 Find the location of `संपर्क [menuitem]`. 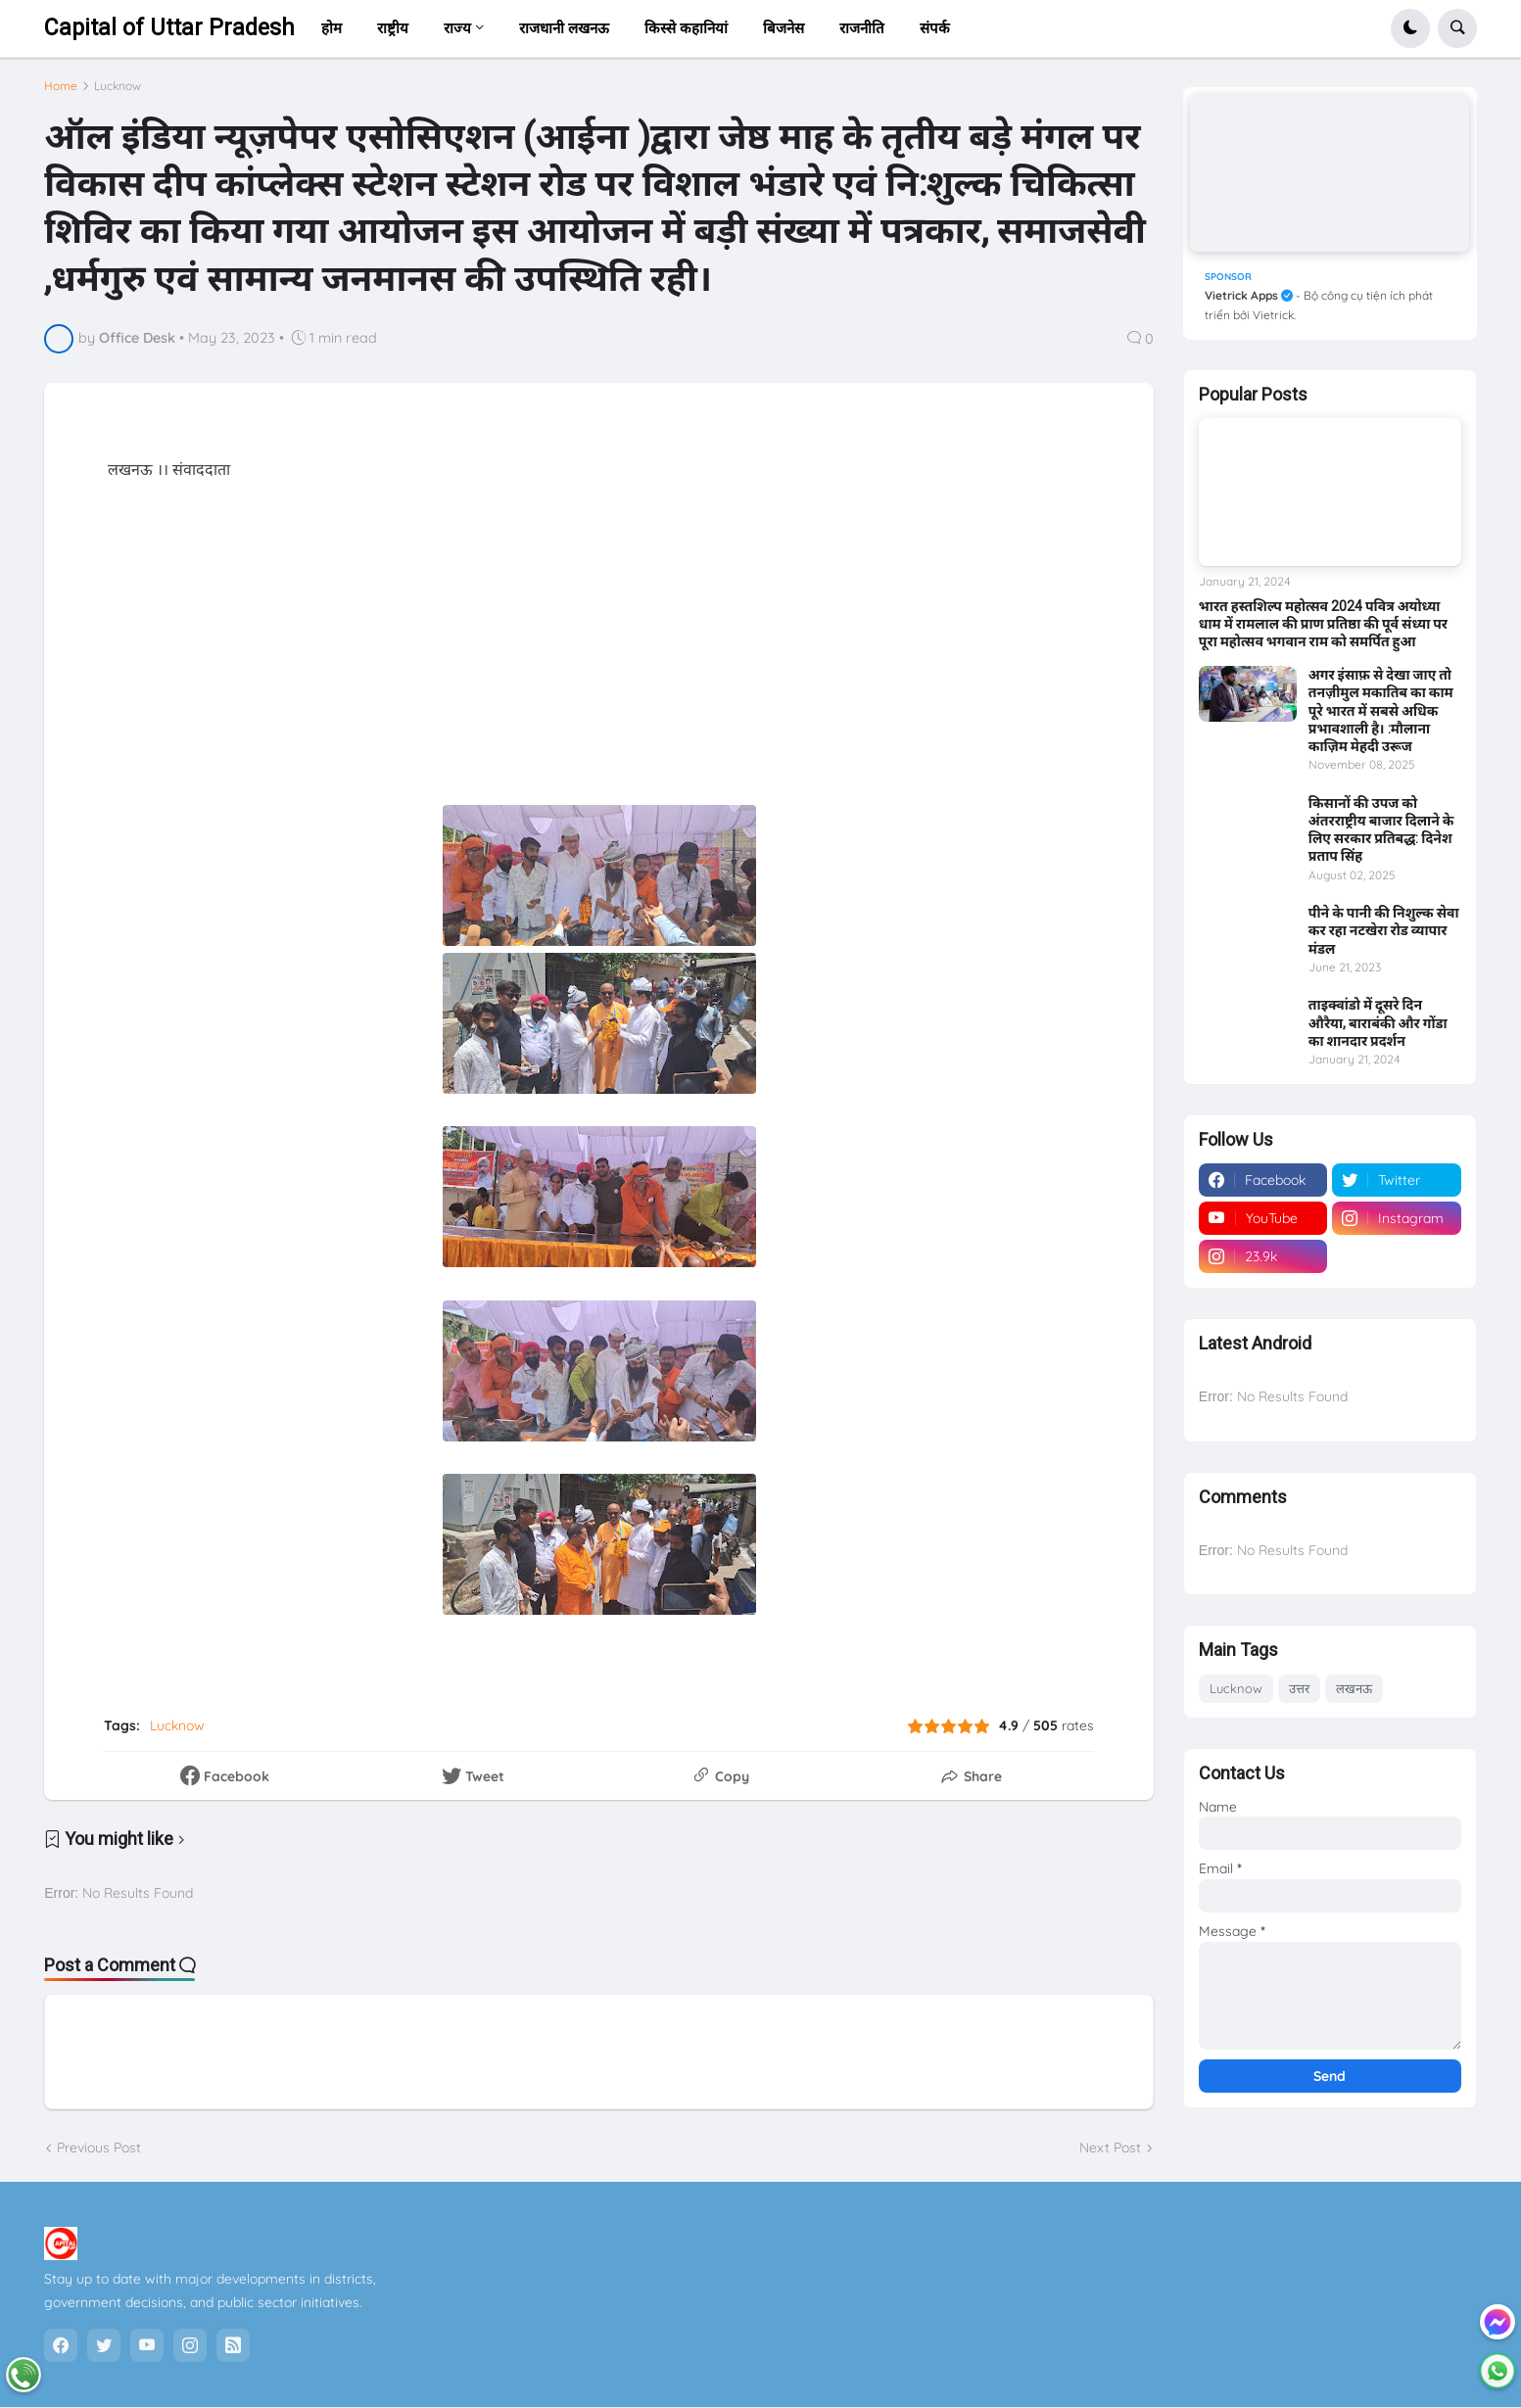

संपर्क [menuitem] is located at coordinates (935, 28).